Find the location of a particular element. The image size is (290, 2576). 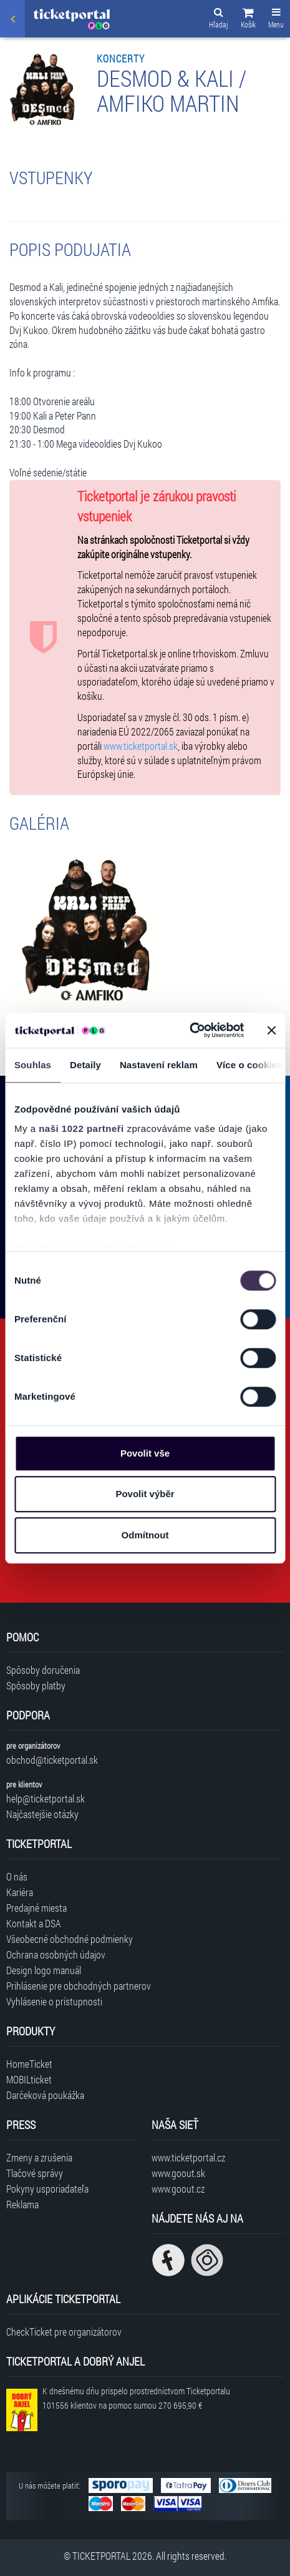

Pokyny usporiadateľa is located at coordinates (47, 2188).